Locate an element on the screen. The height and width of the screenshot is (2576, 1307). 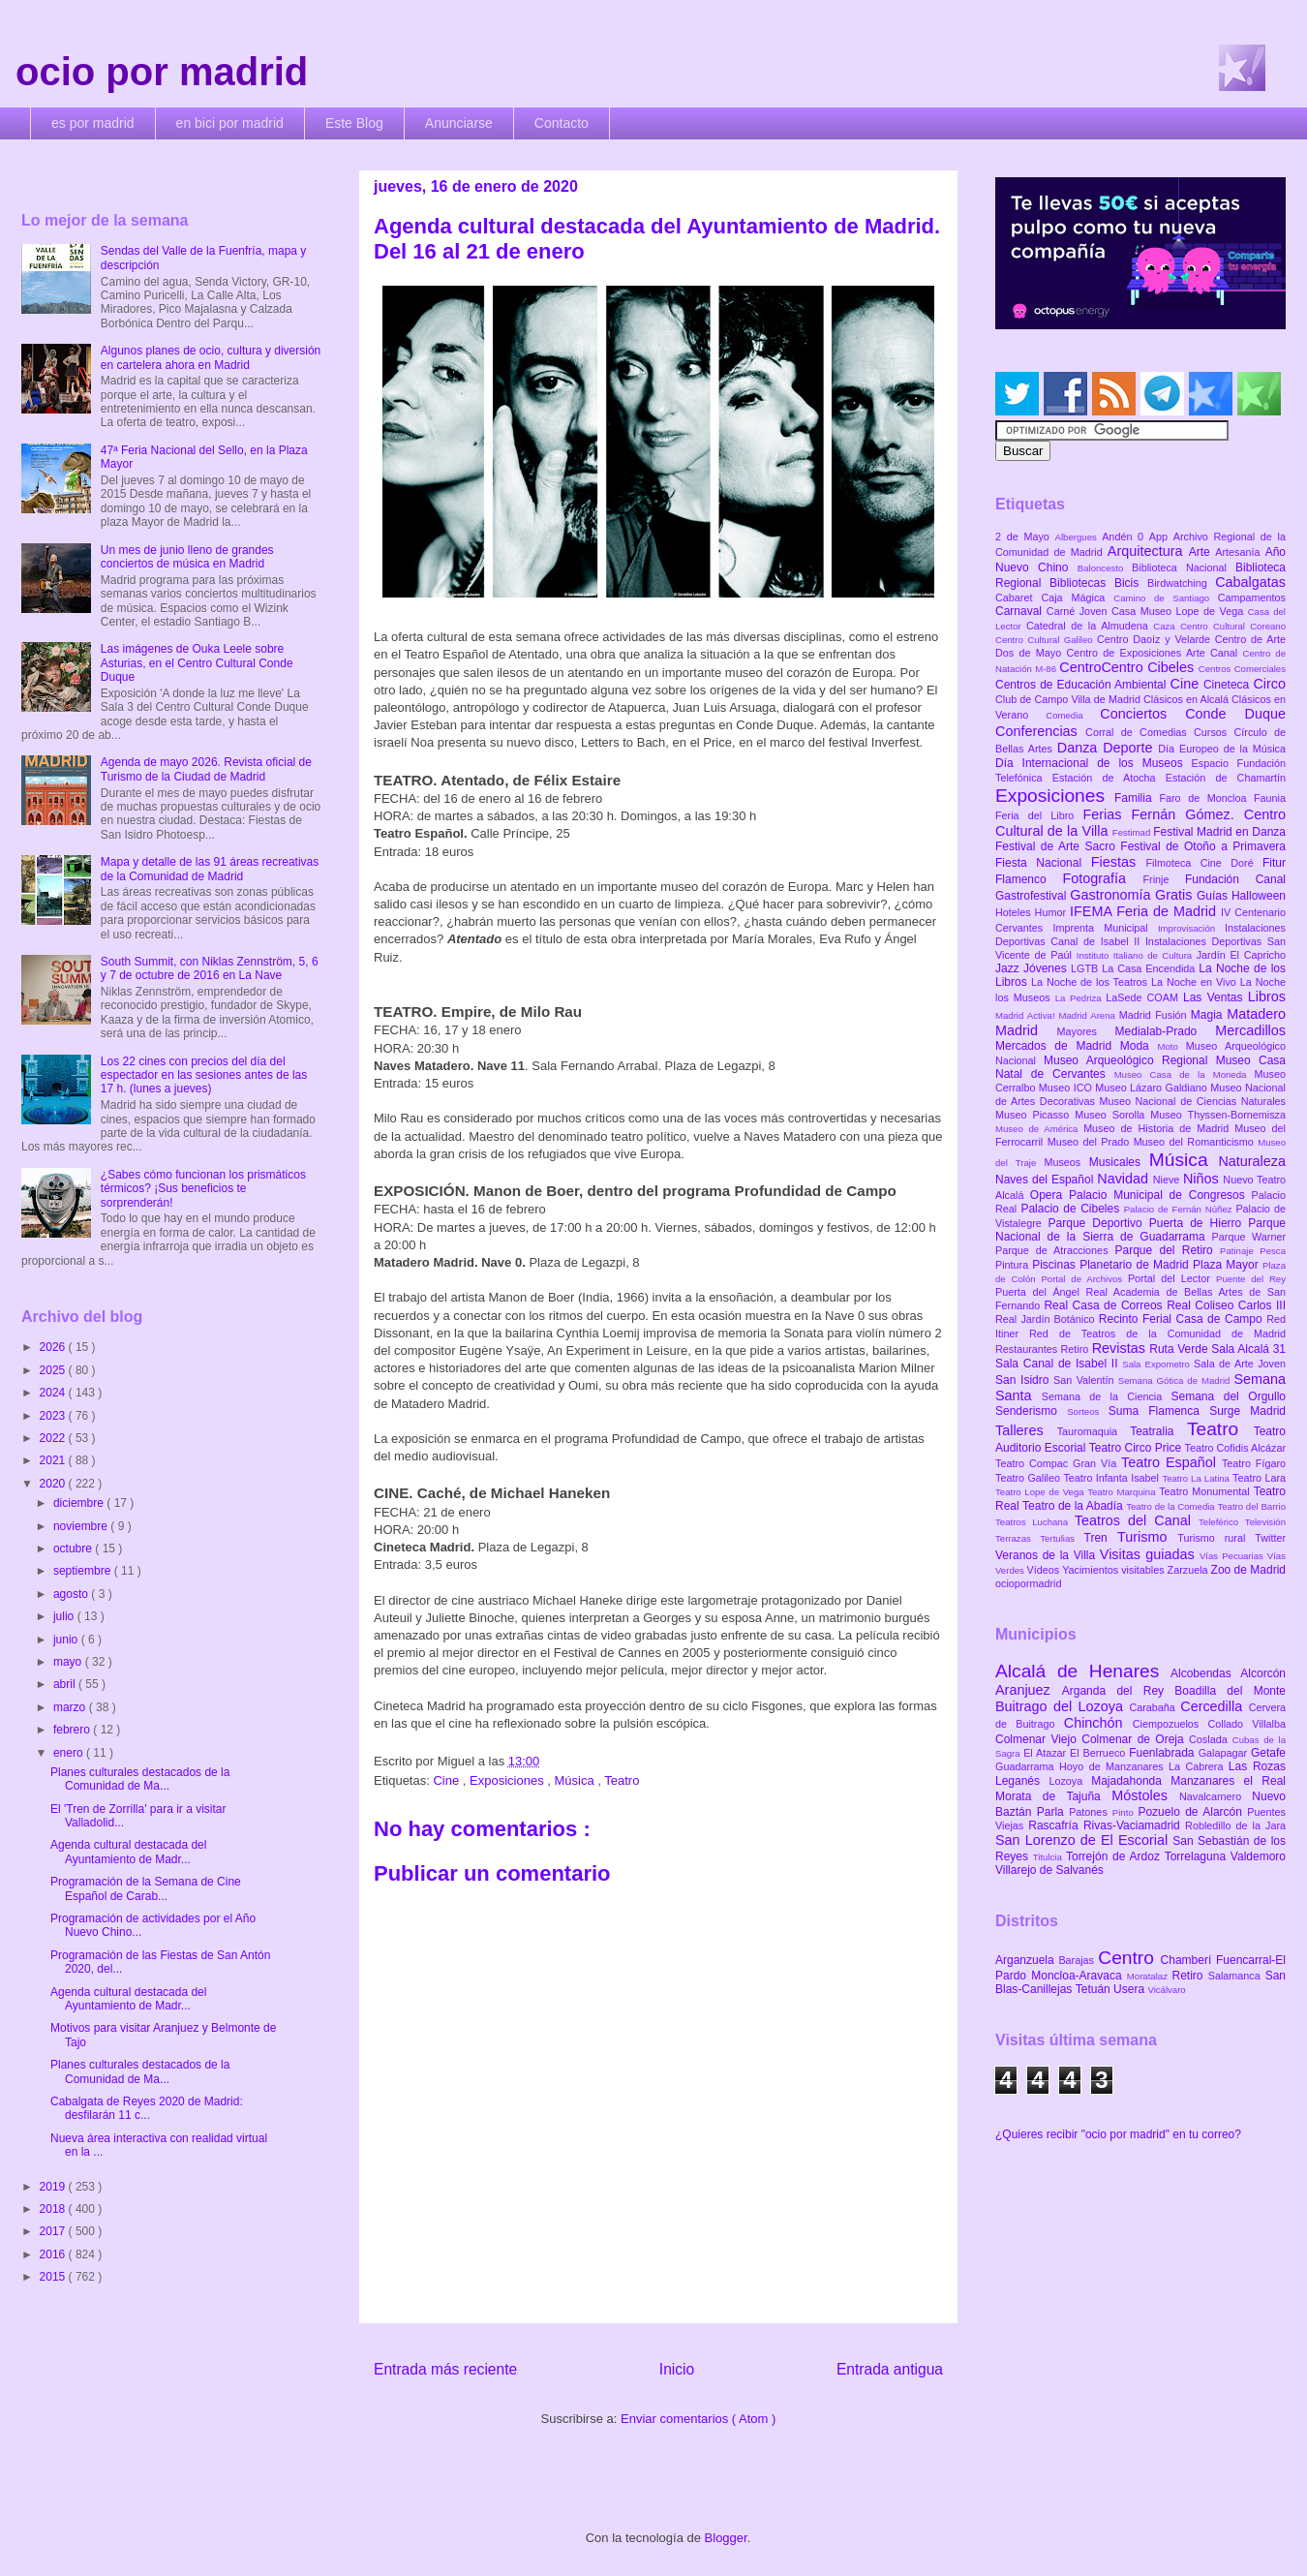
Club de Campo Villa de Madrid is located at coordinates (1069, 699).